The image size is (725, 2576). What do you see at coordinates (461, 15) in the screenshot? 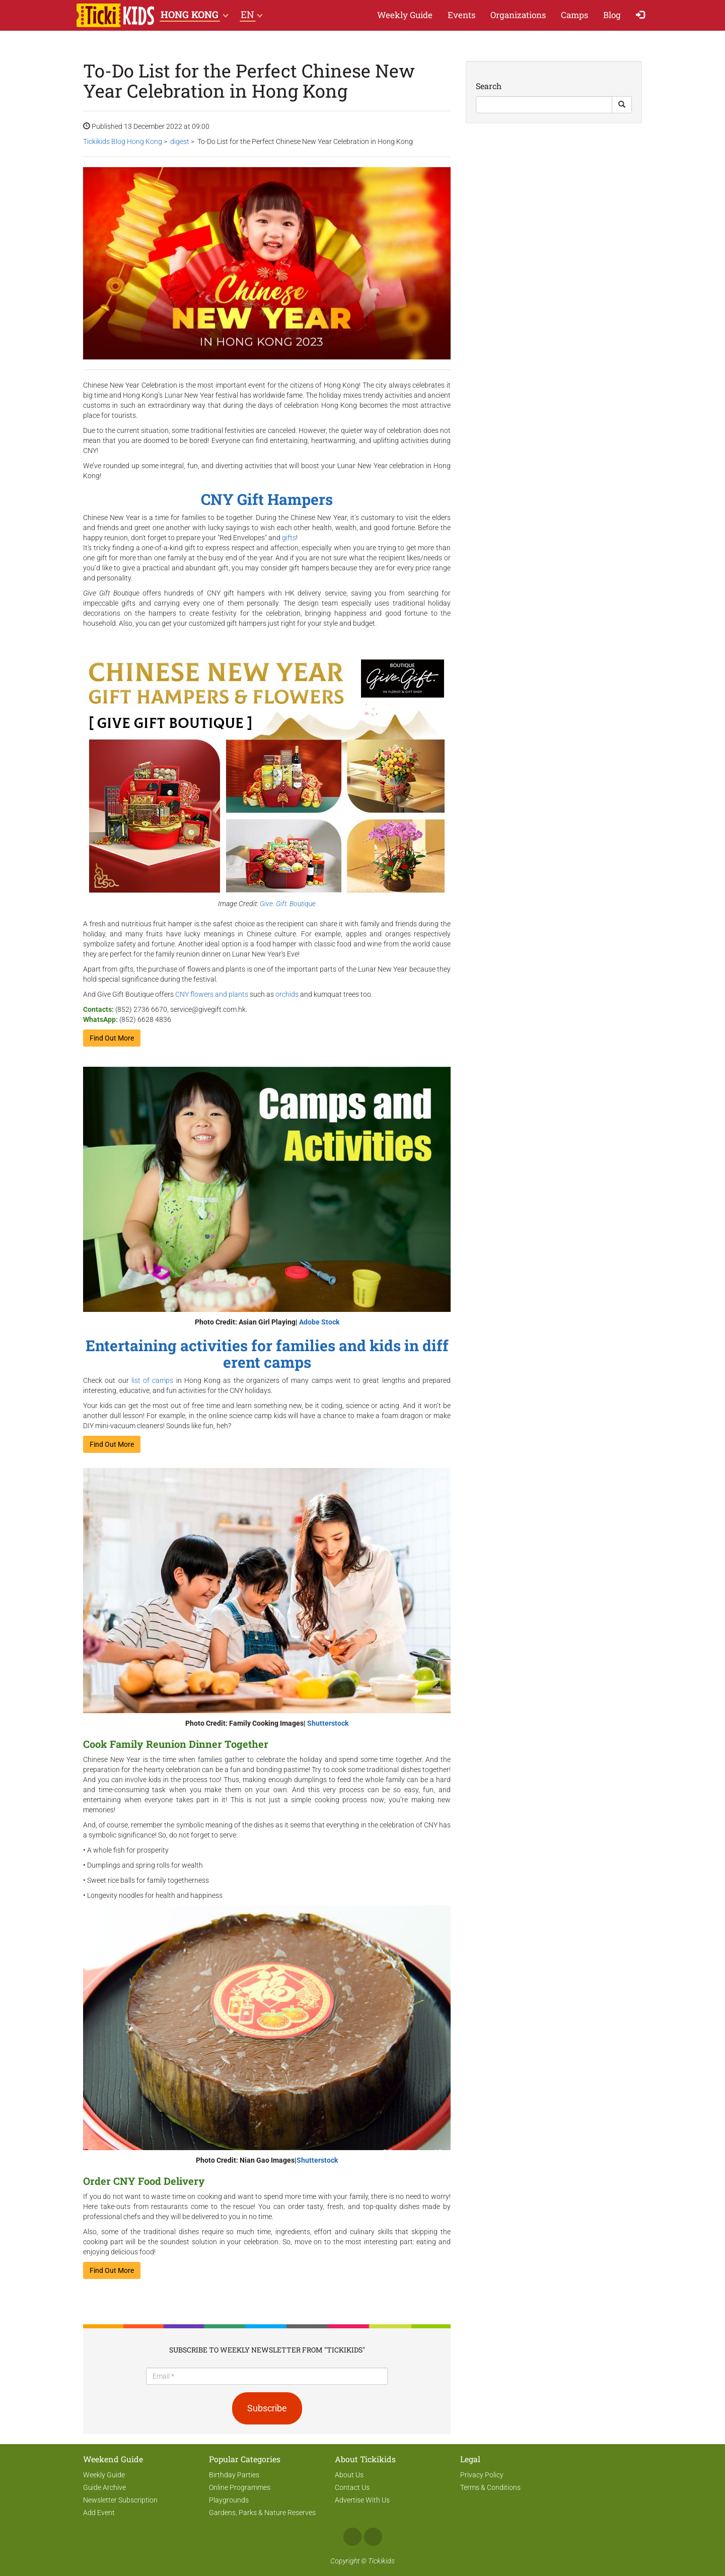
I see `Events` at bounding box center [461, 15].